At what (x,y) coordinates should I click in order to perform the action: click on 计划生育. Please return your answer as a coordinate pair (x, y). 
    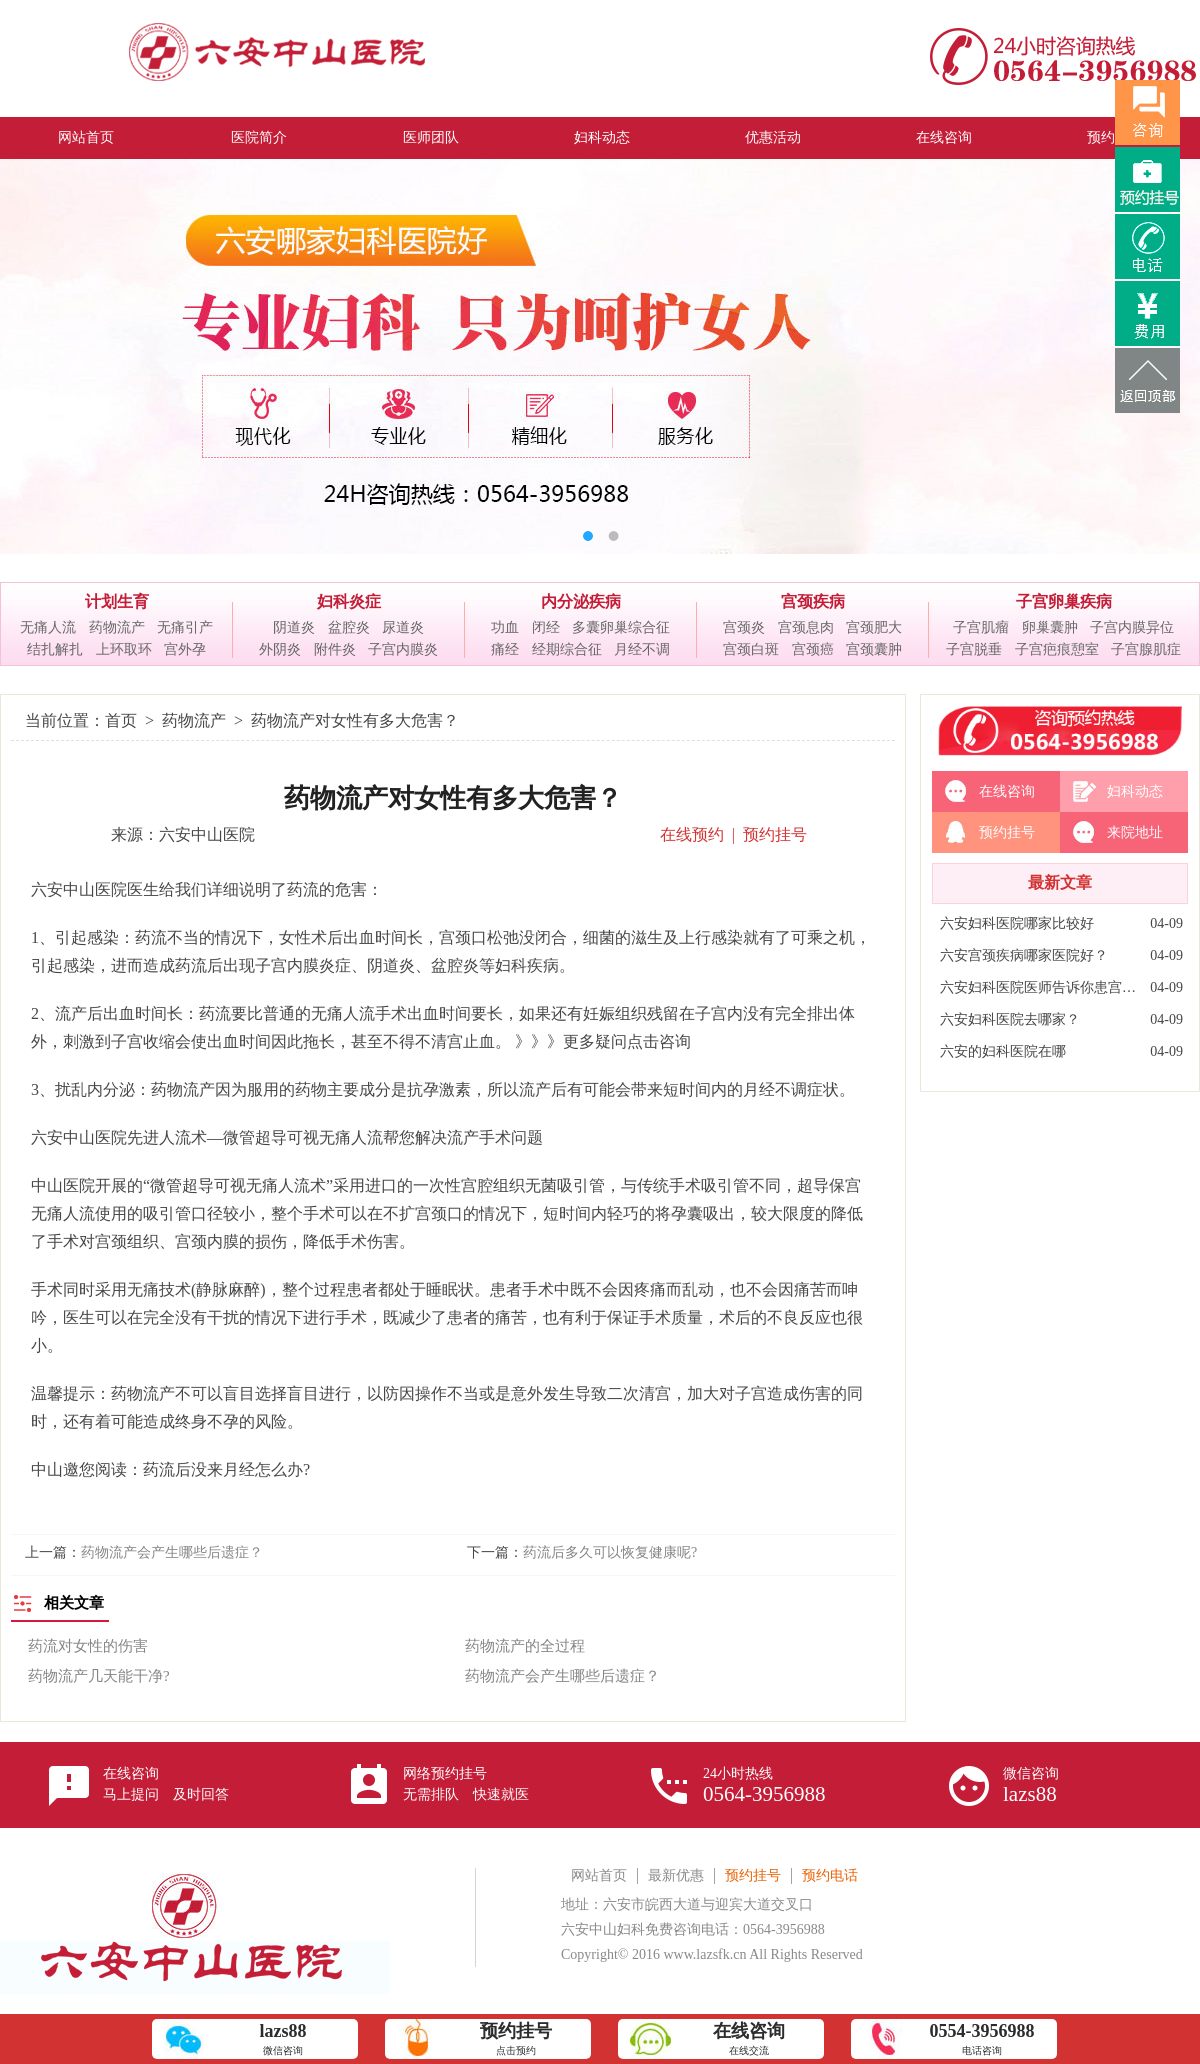
    Looking at the image, I should click on (117, 601).